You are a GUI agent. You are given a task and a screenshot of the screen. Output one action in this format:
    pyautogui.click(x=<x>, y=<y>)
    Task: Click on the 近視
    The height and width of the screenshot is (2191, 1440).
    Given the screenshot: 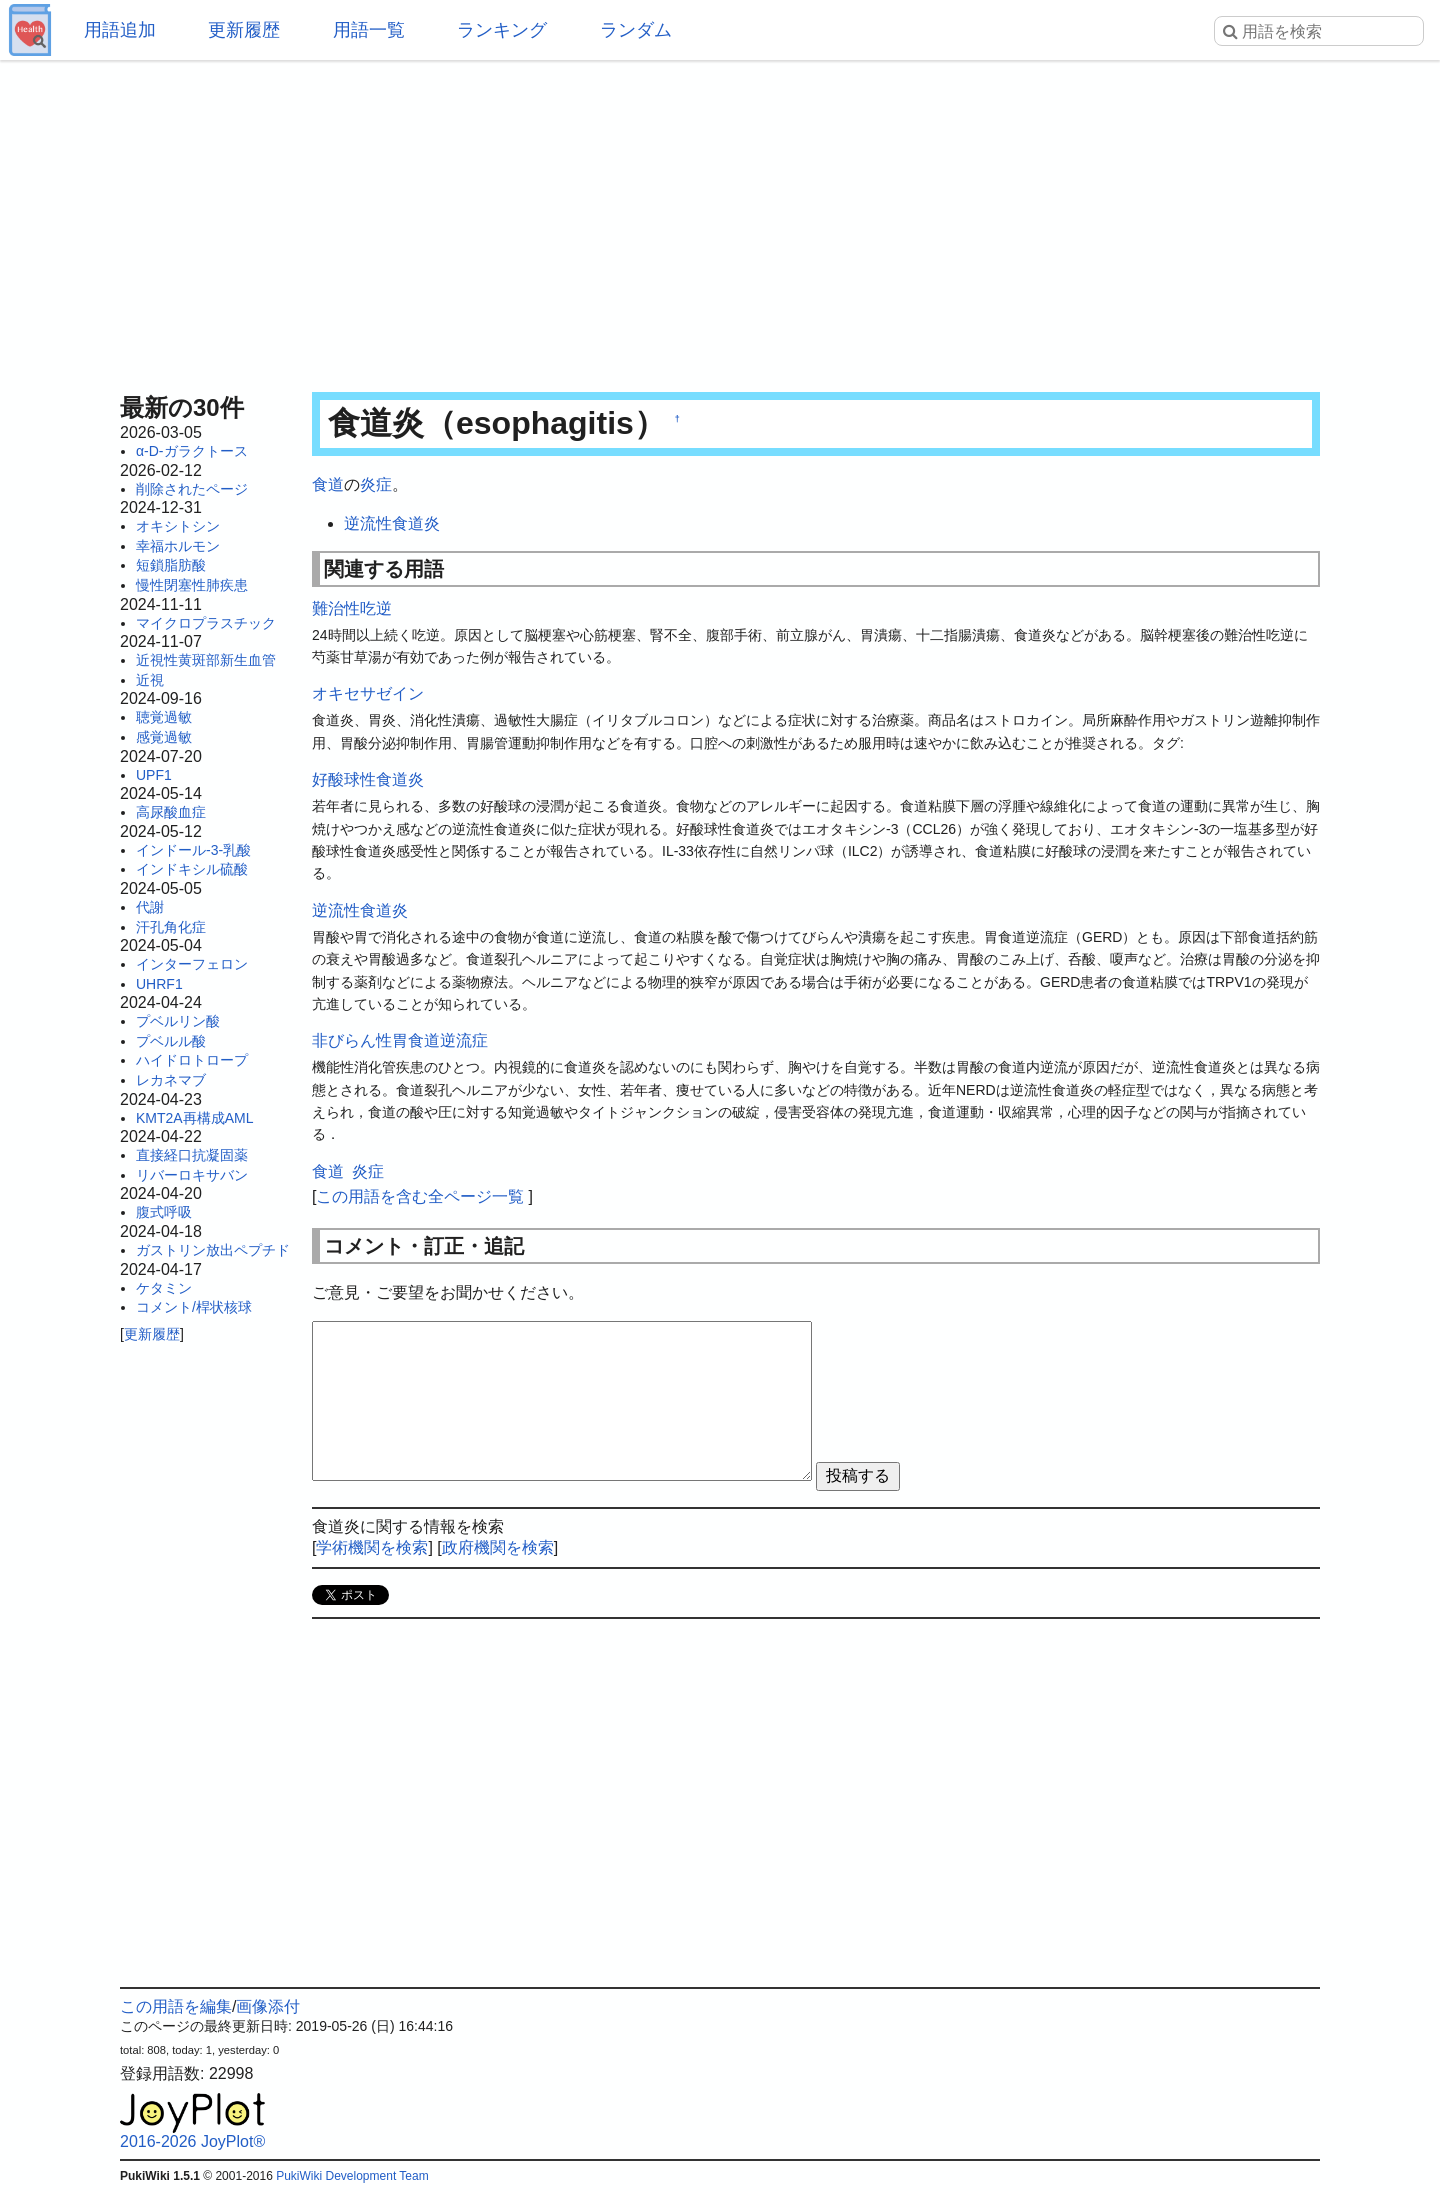 What is the action you would take?
    pyautogui.click(x=150, y=680)
    